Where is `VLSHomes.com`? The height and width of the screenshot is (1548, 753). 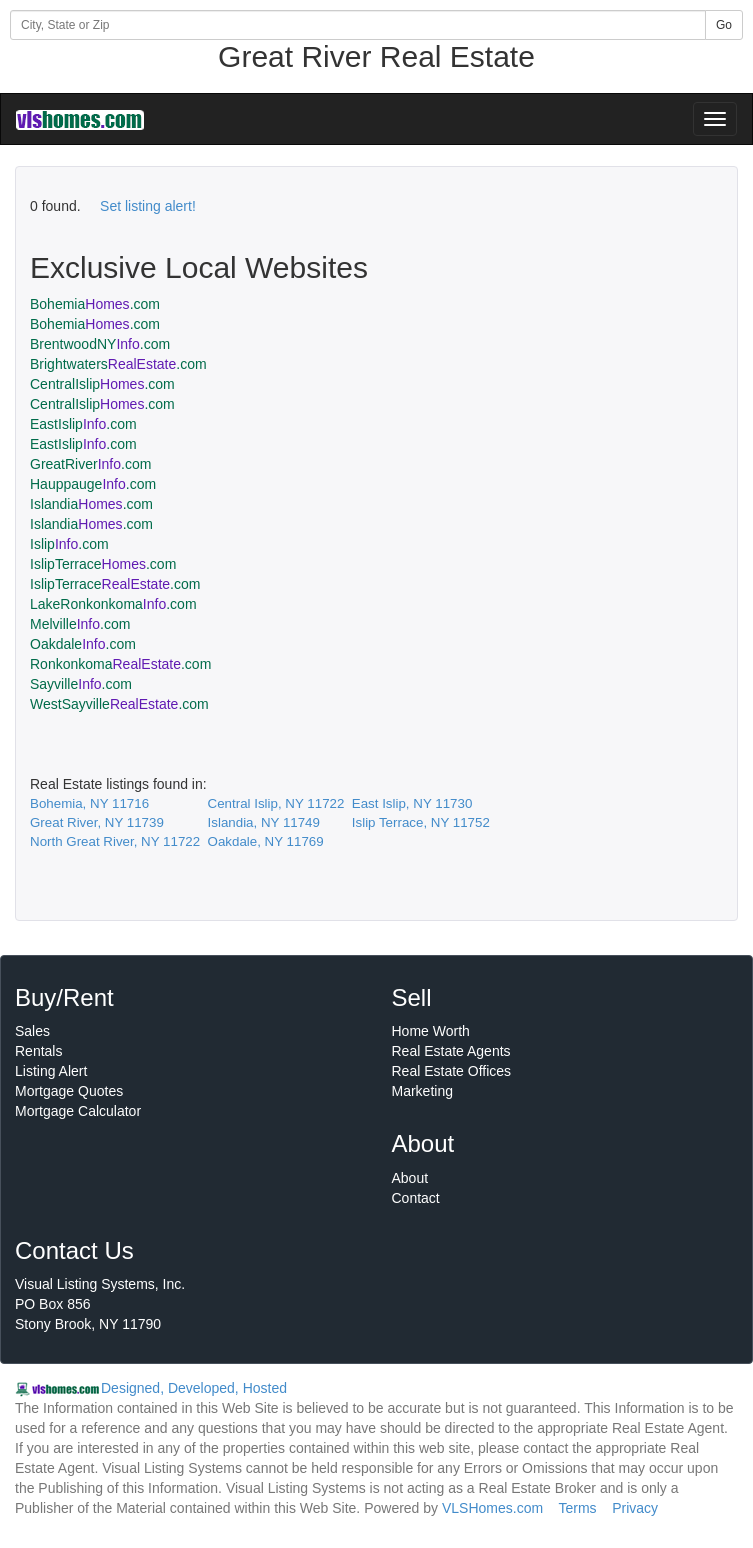 VLSHomes.com is located at coordinates (492, 1508).